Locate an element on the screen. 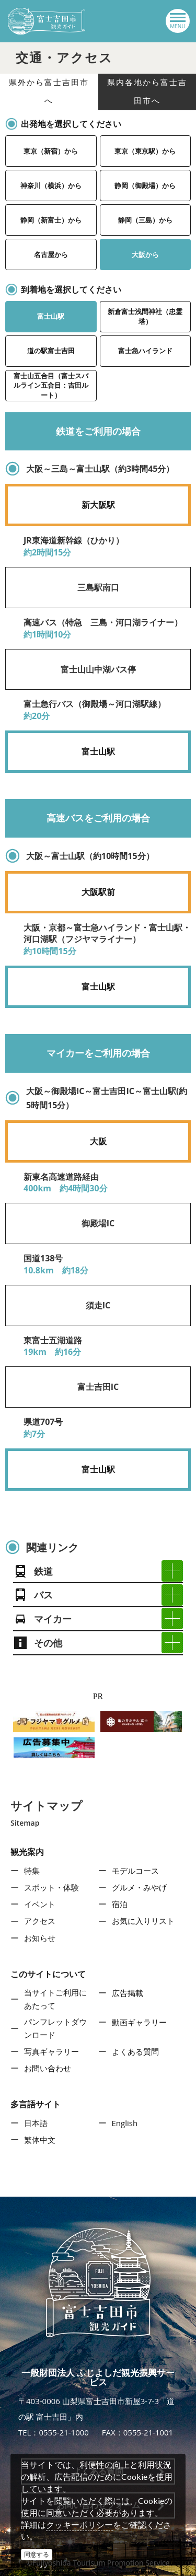 The image size is (196, 2576). 日本語 is located at coordinates (36, 2123).